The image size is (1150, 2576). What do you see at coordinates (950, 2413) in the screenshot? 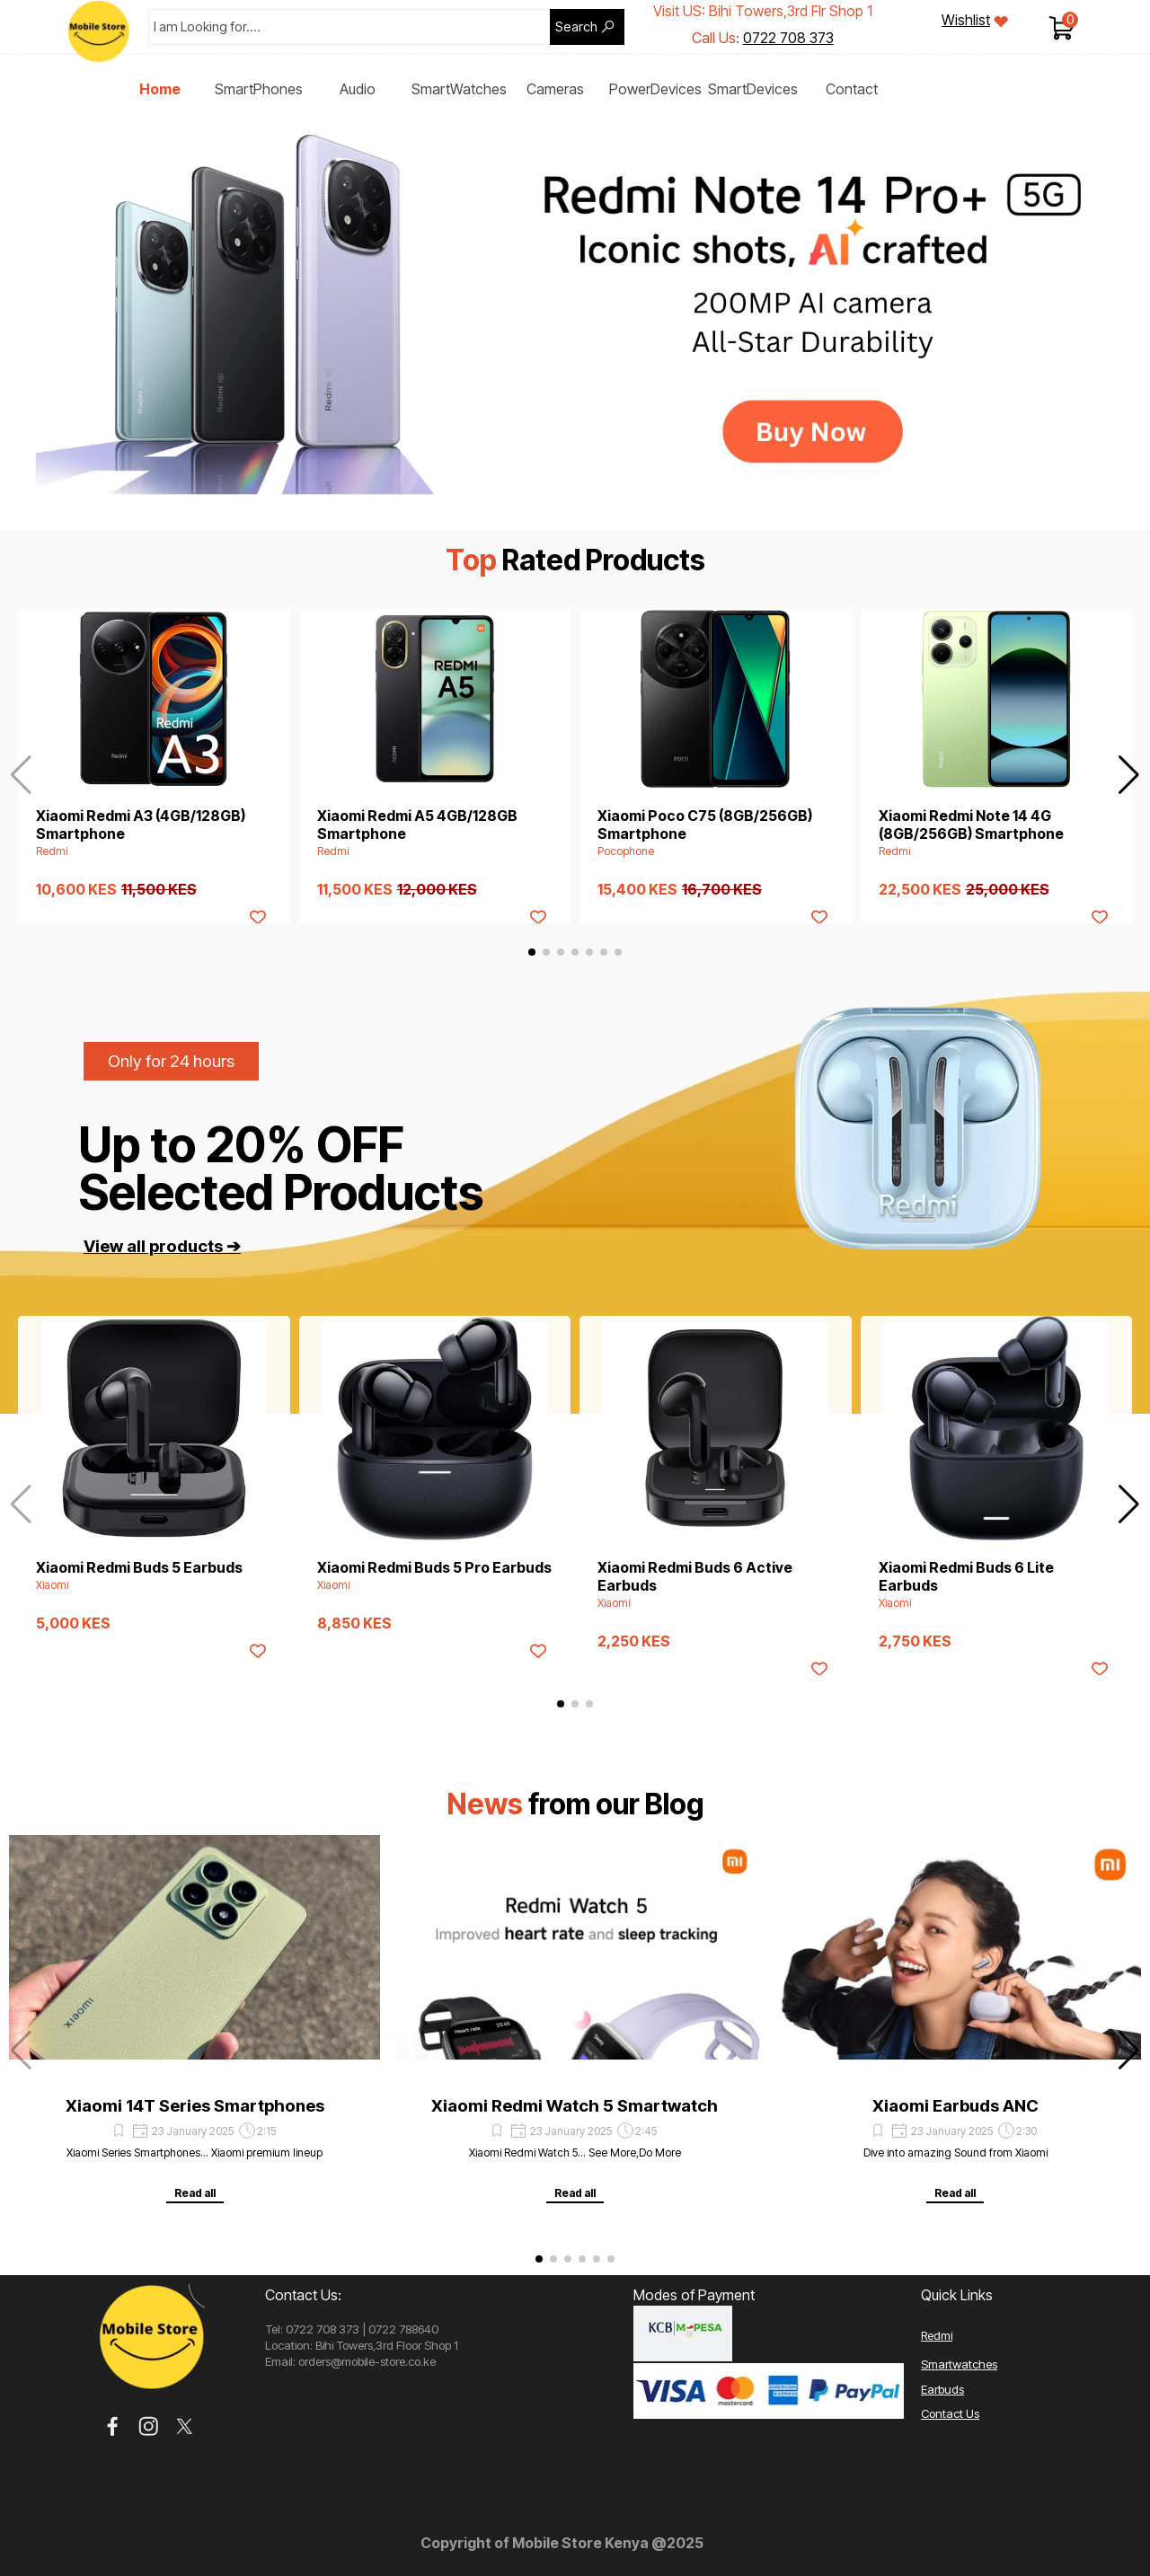
I see `Contact Us` at bounding box center [950, 2413].